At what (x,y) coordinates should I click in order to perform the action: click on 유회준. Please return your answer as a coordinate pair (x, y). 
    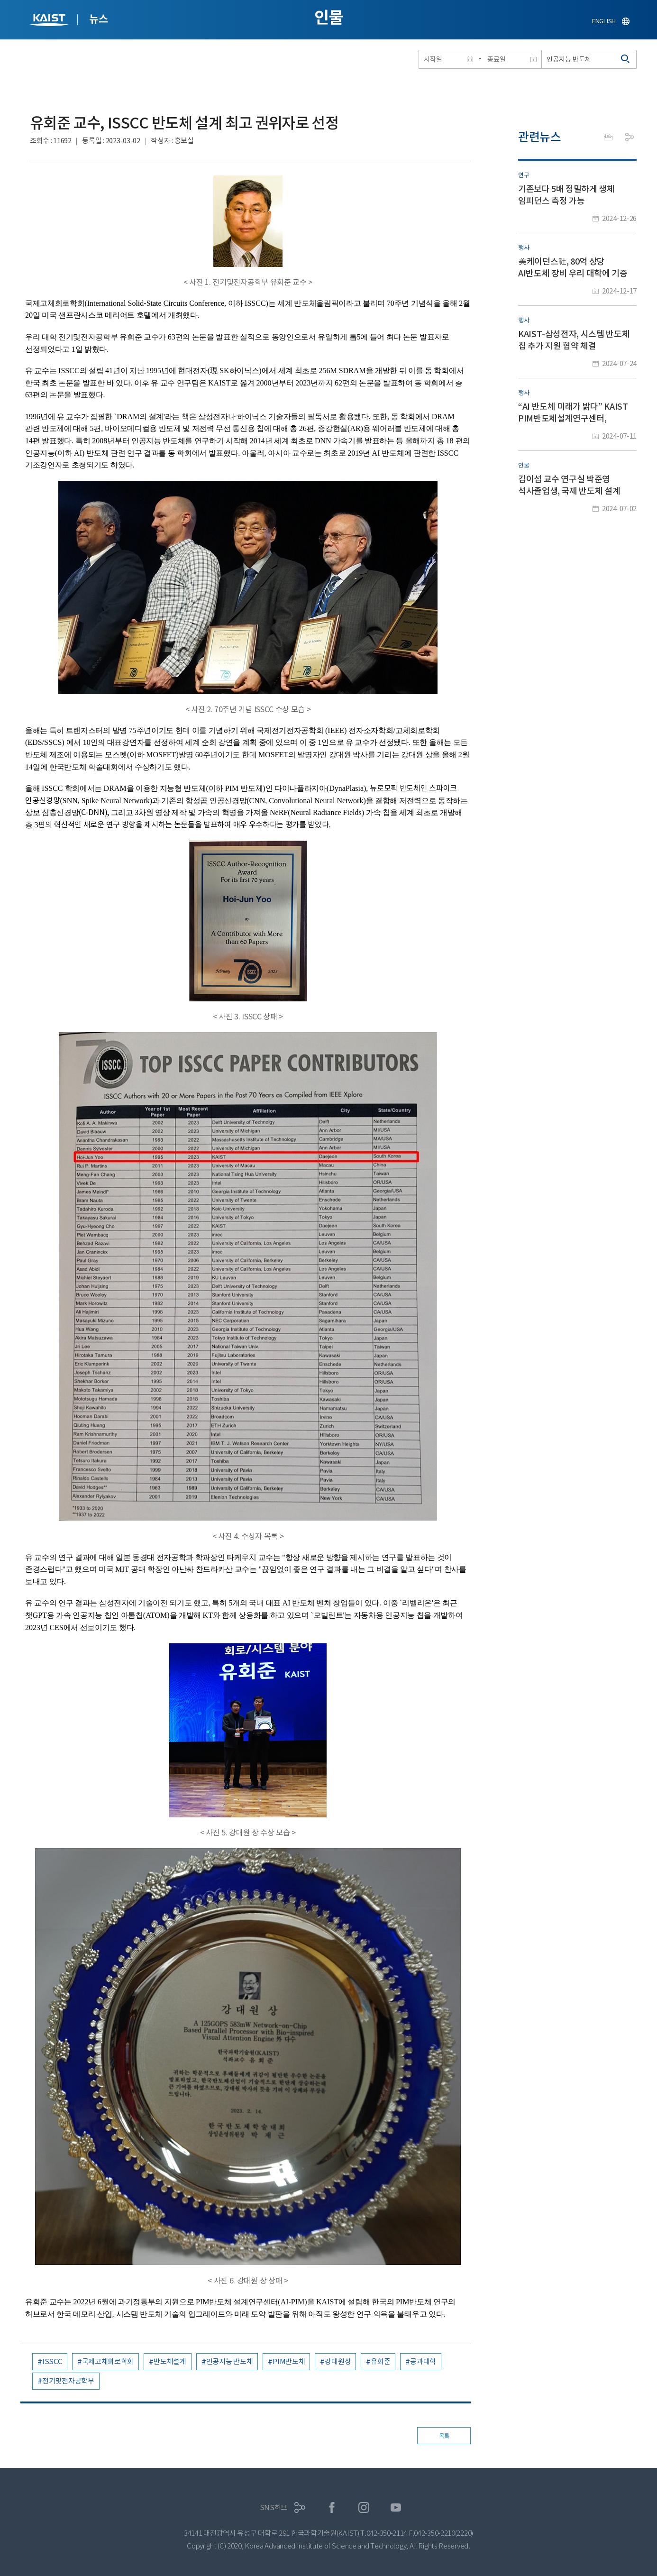
    Looking at the image, I should click on (380, 2361).